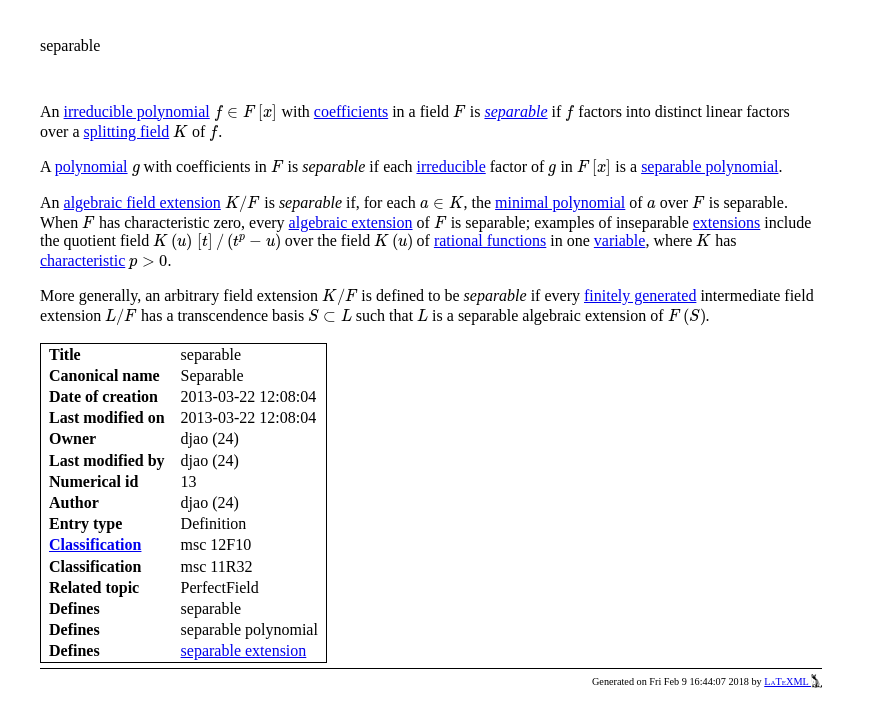  What do you see at coordinates (490, 240) in the screenshot?
I see `rational functions` at bounding box center [490, 240].